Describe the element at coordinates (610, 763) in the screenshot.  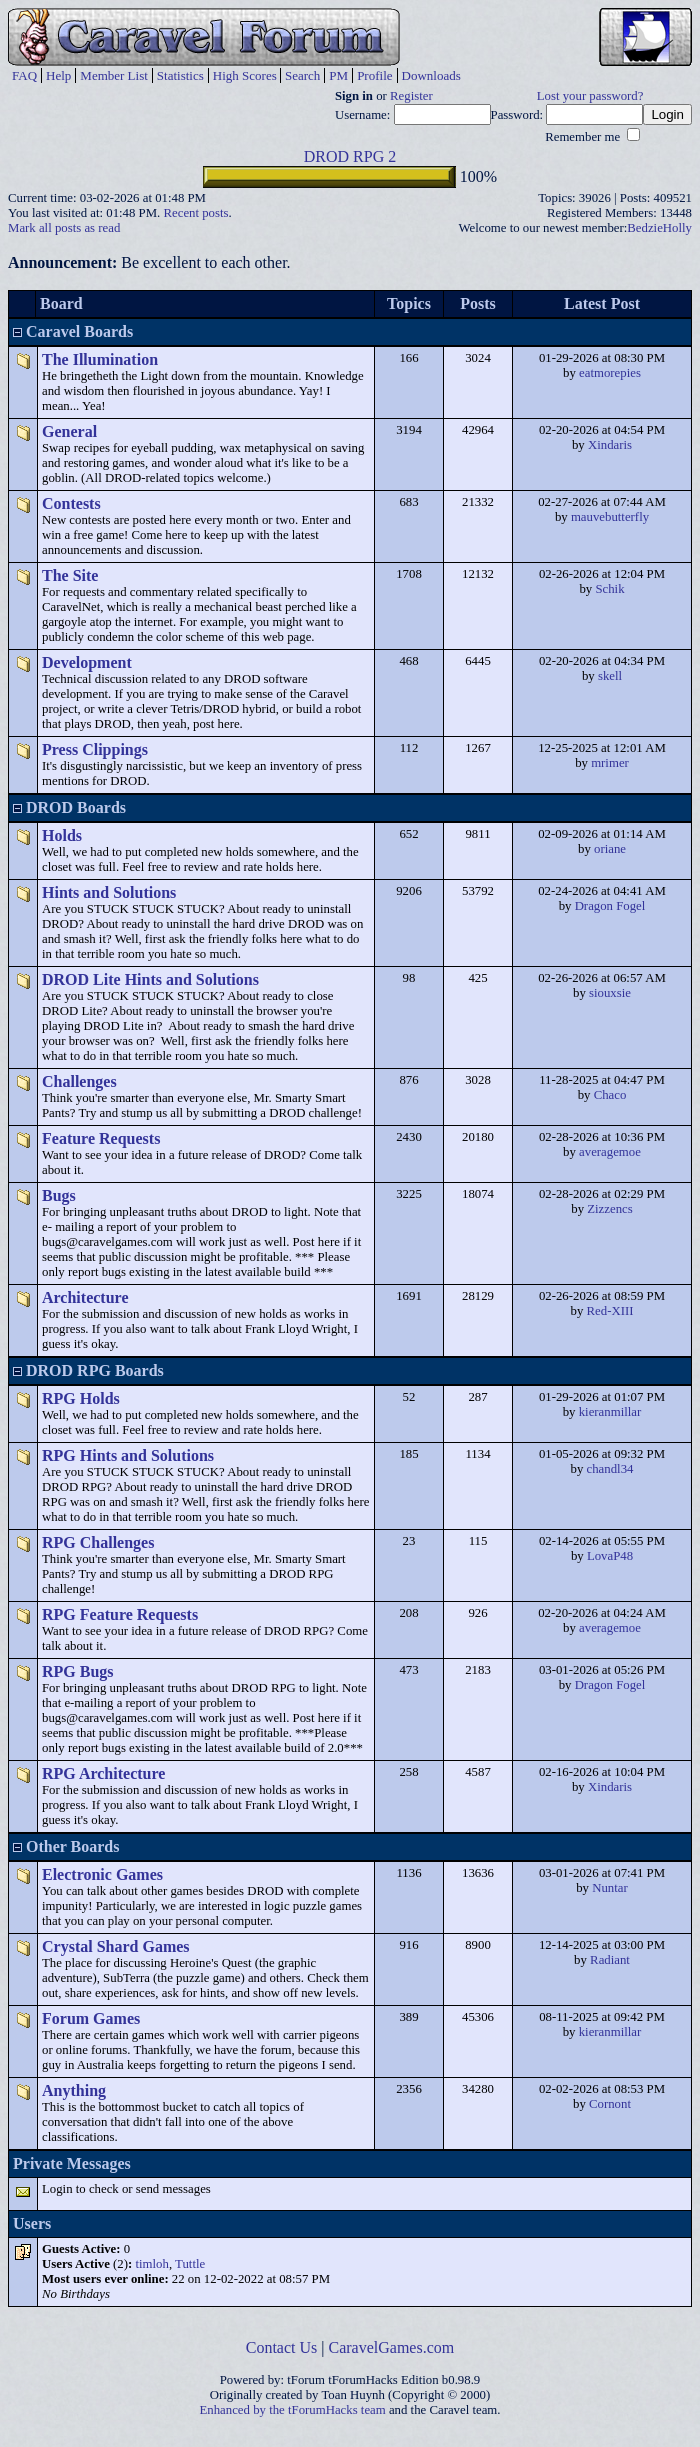
I see `mrimer` at that location.